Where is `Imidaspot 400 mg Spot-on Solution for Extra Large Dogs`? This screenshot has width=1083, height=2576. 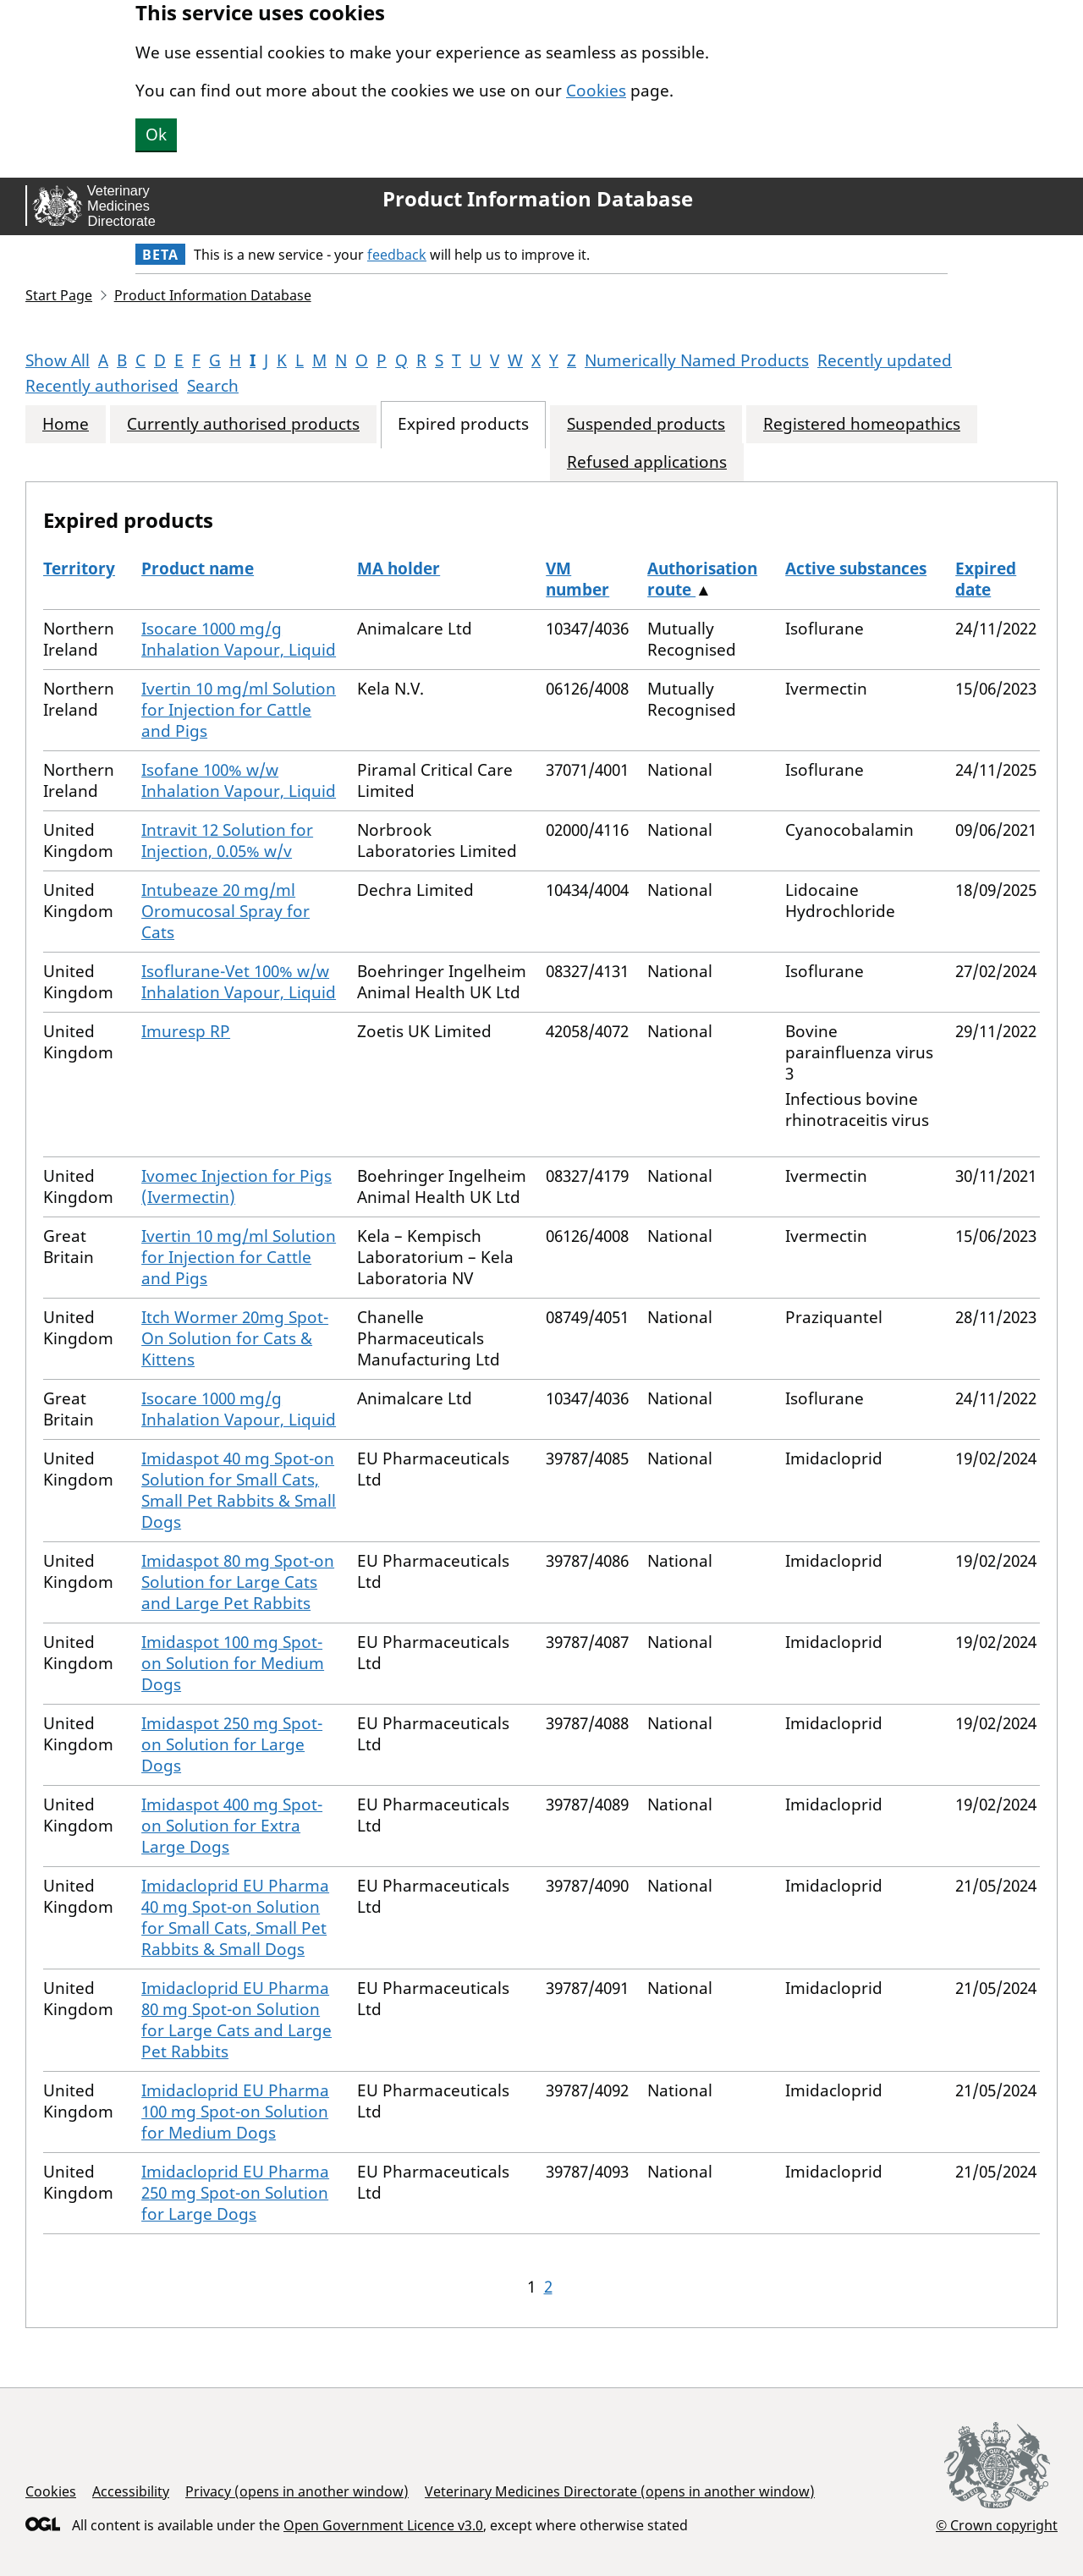
Imidaspot 400 mg Spot-on Solution for Extra Large Dogs is located at coordinates (231, 1825).